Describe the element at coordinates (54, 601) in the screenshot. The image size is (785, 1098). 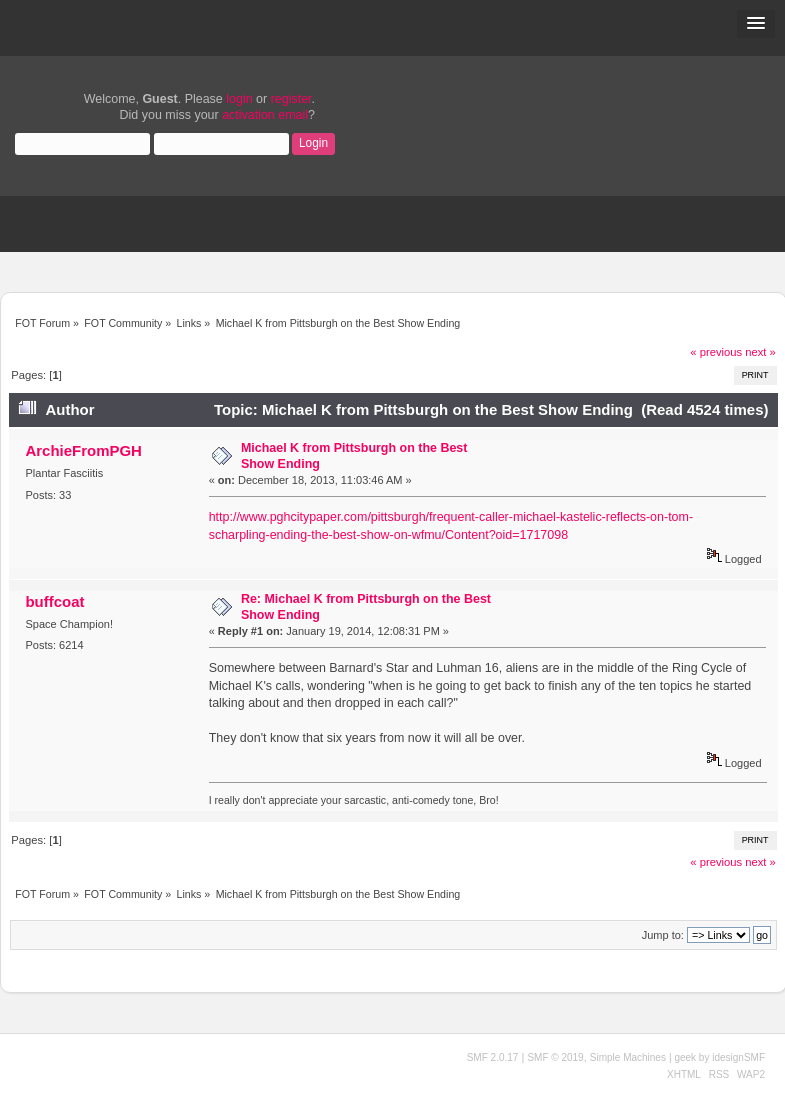
I see `buffcoat` at that location.